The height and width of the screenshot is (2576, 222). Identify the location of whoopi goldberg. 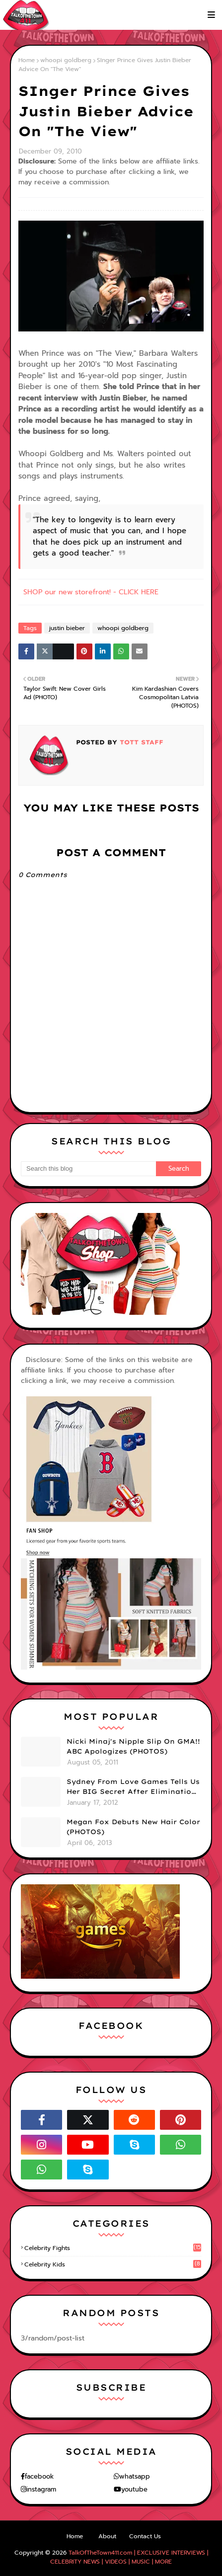
(65, 60).